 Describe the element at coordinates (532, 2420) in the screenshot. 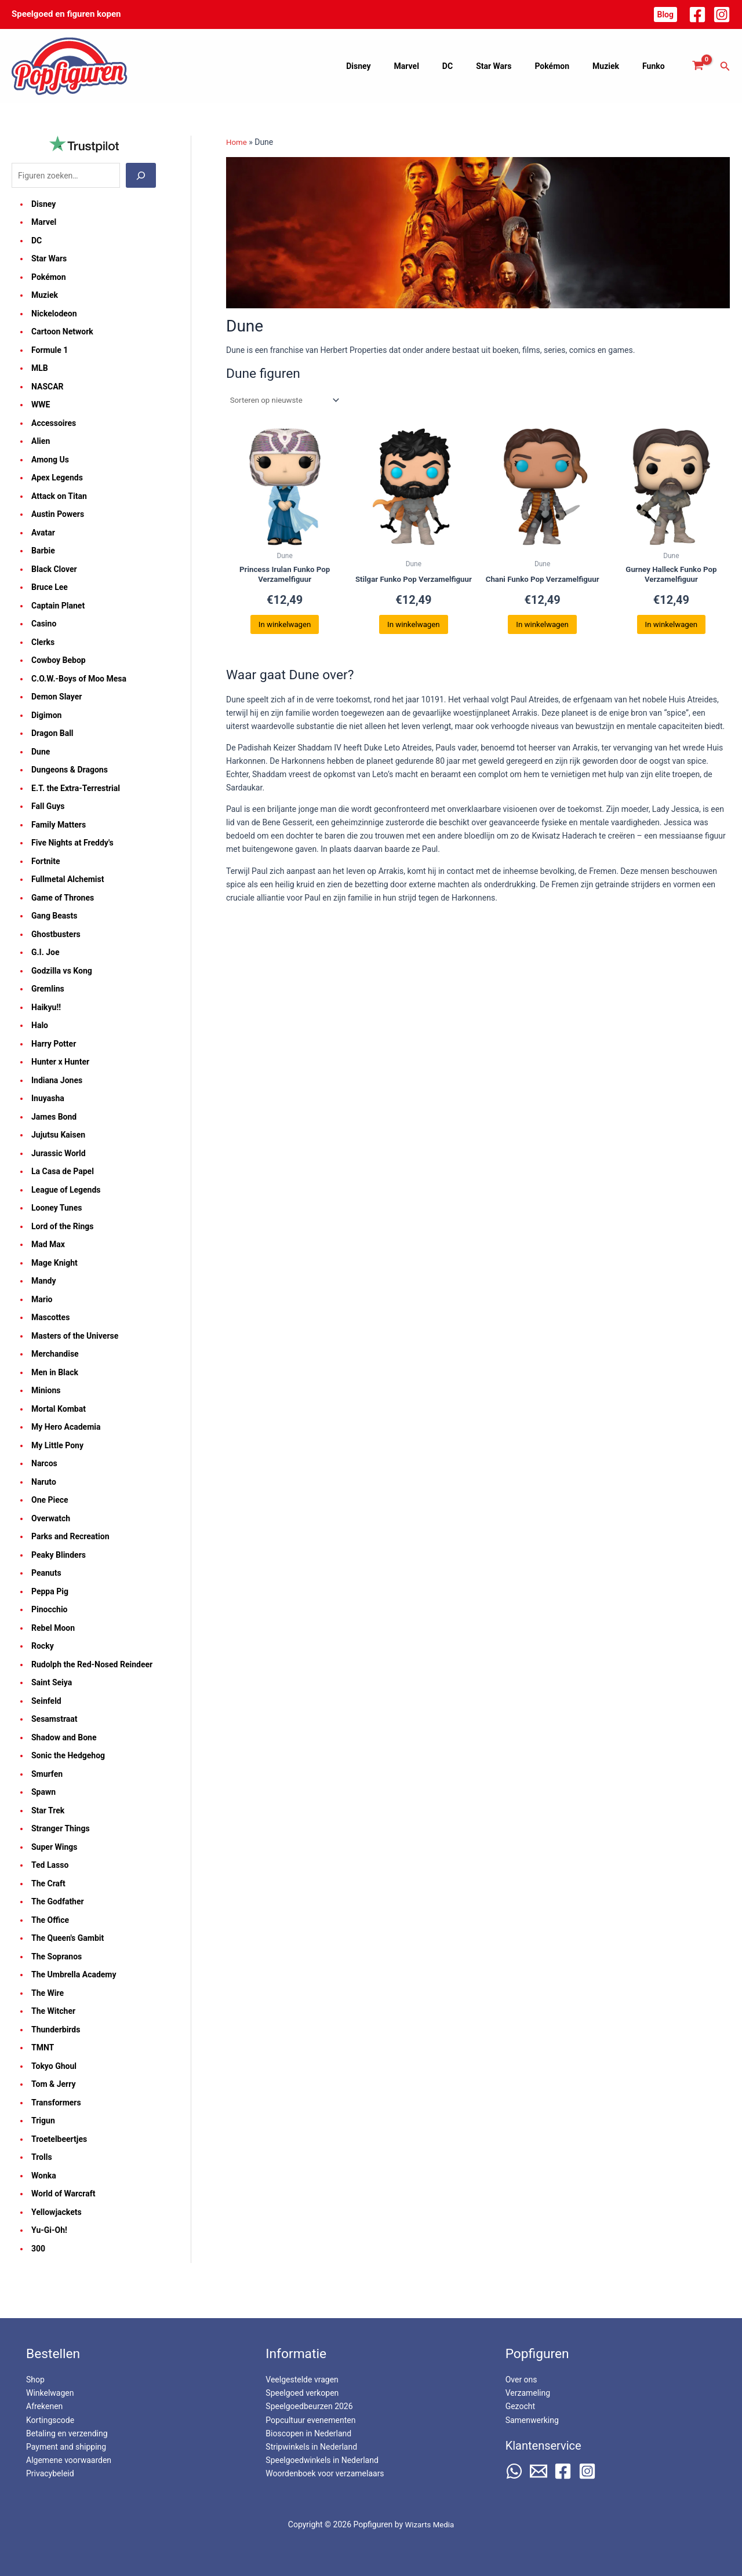

I see `Samenwerking` at that location.